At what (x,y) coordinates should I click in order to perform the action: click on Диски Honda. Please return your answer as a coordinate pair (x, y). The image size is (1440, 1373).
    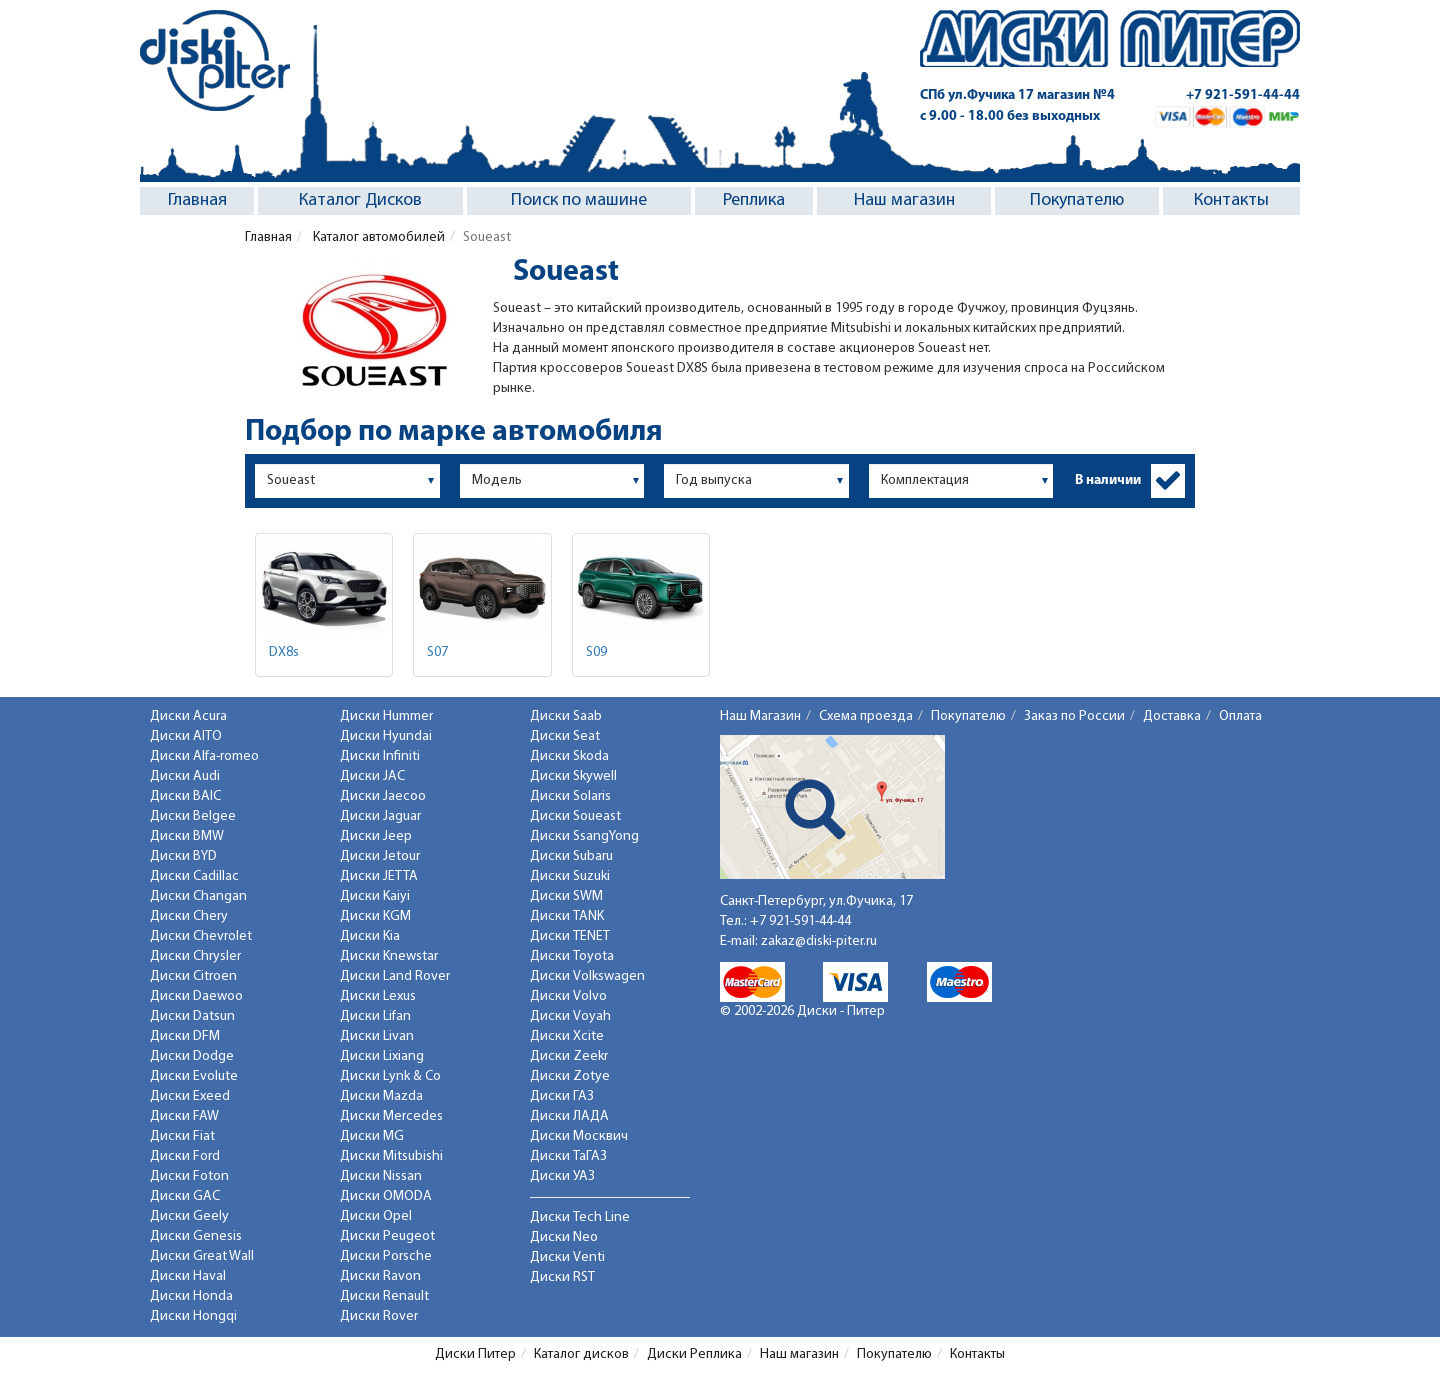
    Looking at the image, I should click on (191, 1296).